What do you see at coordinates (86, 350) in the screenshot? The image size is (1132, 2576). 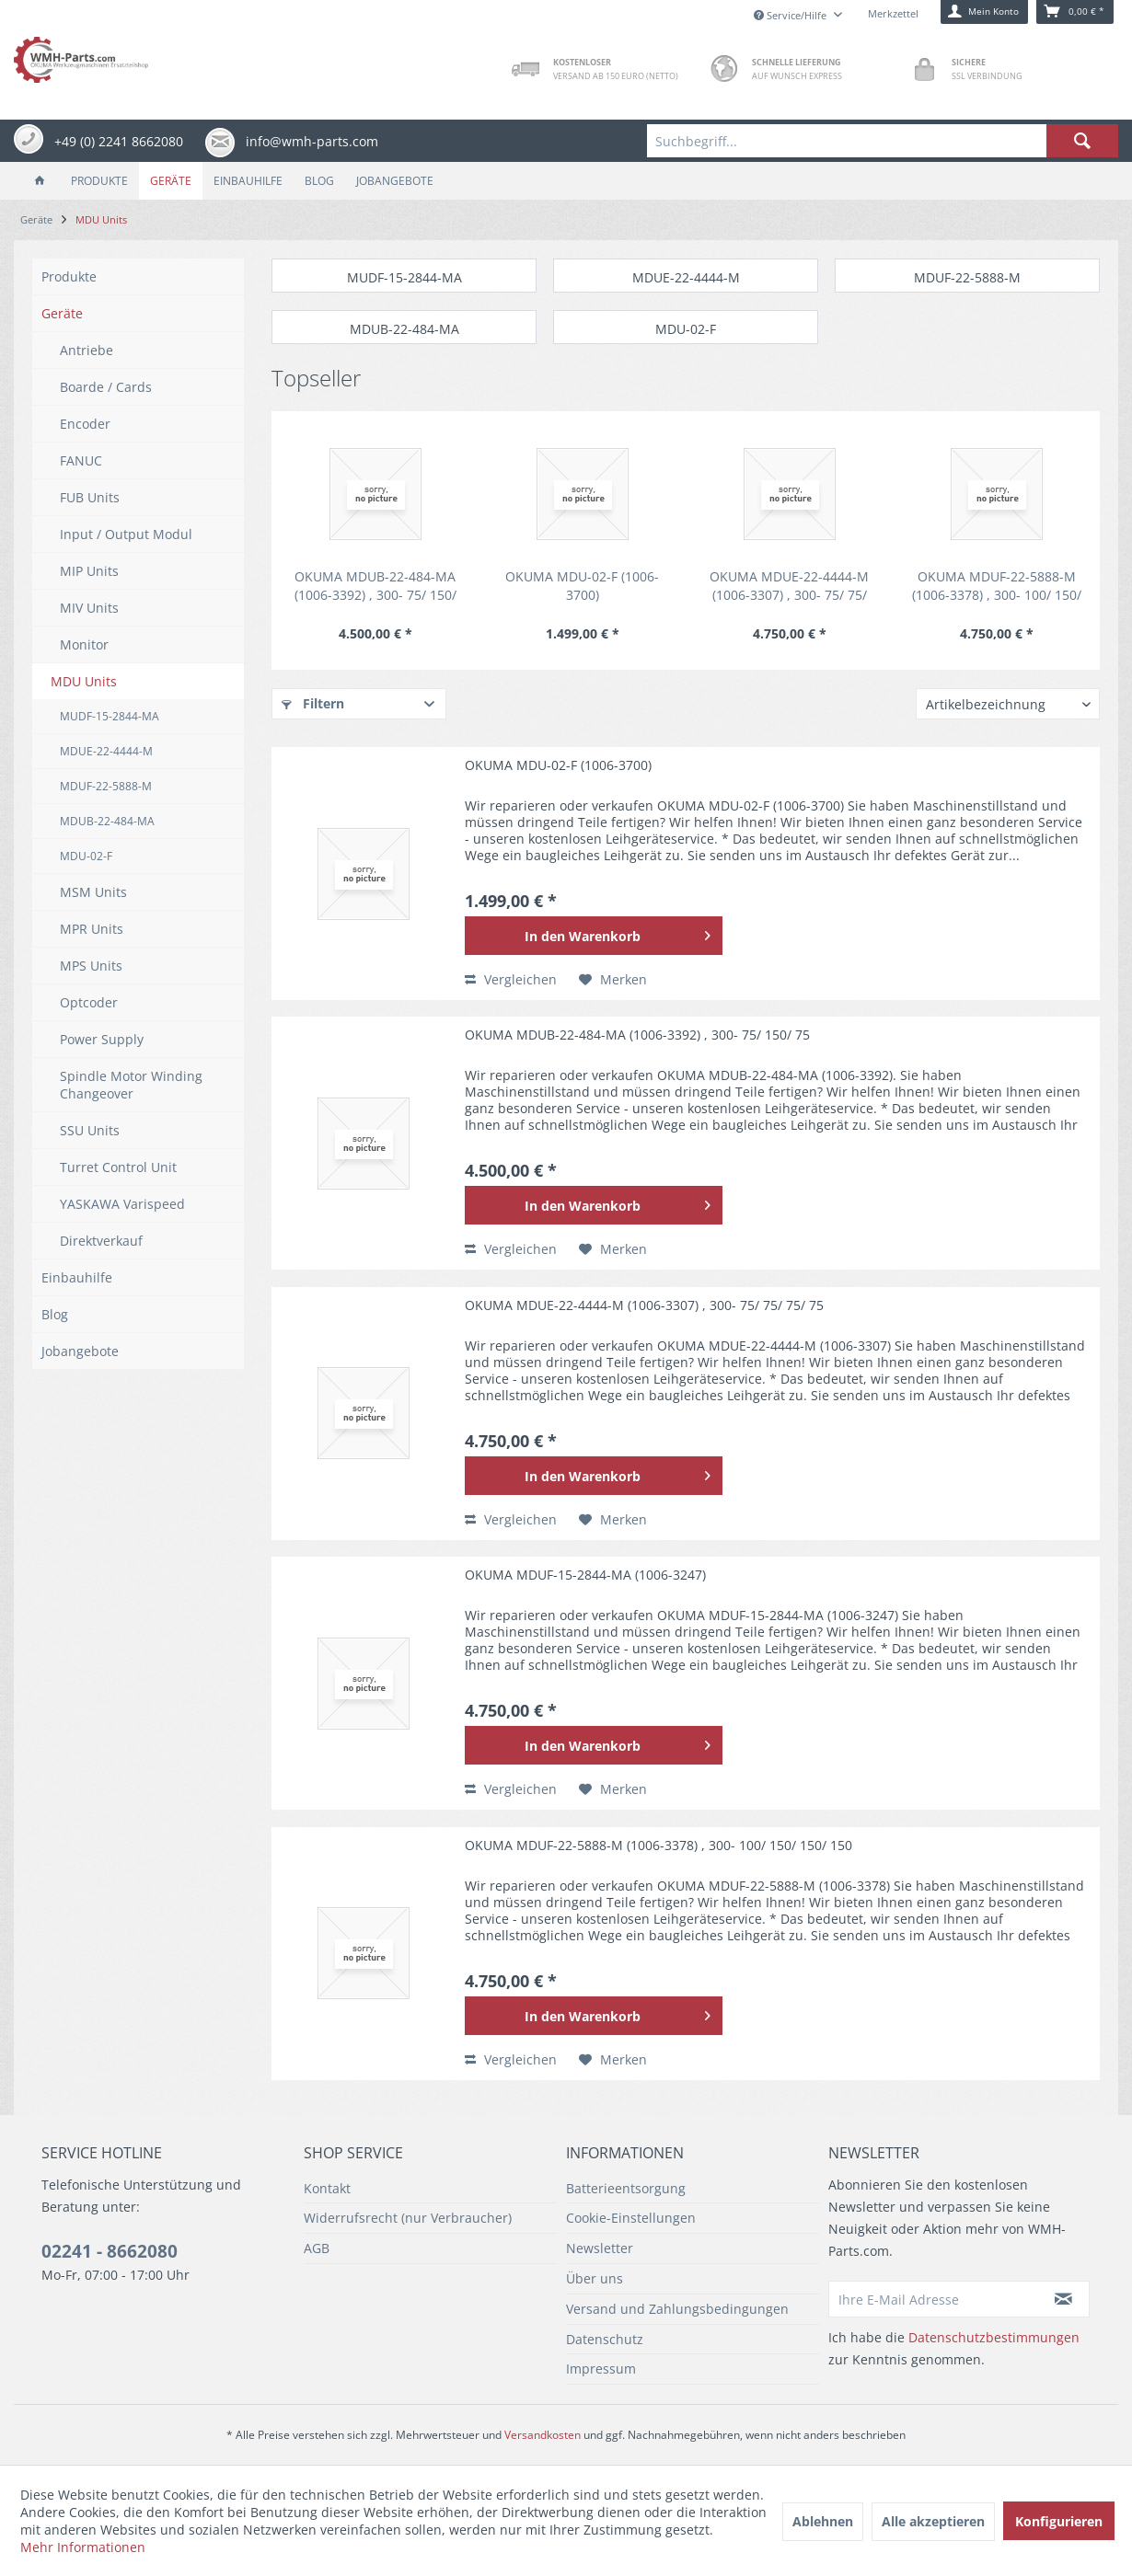 I see `Antriebe` at bounding box center [86, 350].